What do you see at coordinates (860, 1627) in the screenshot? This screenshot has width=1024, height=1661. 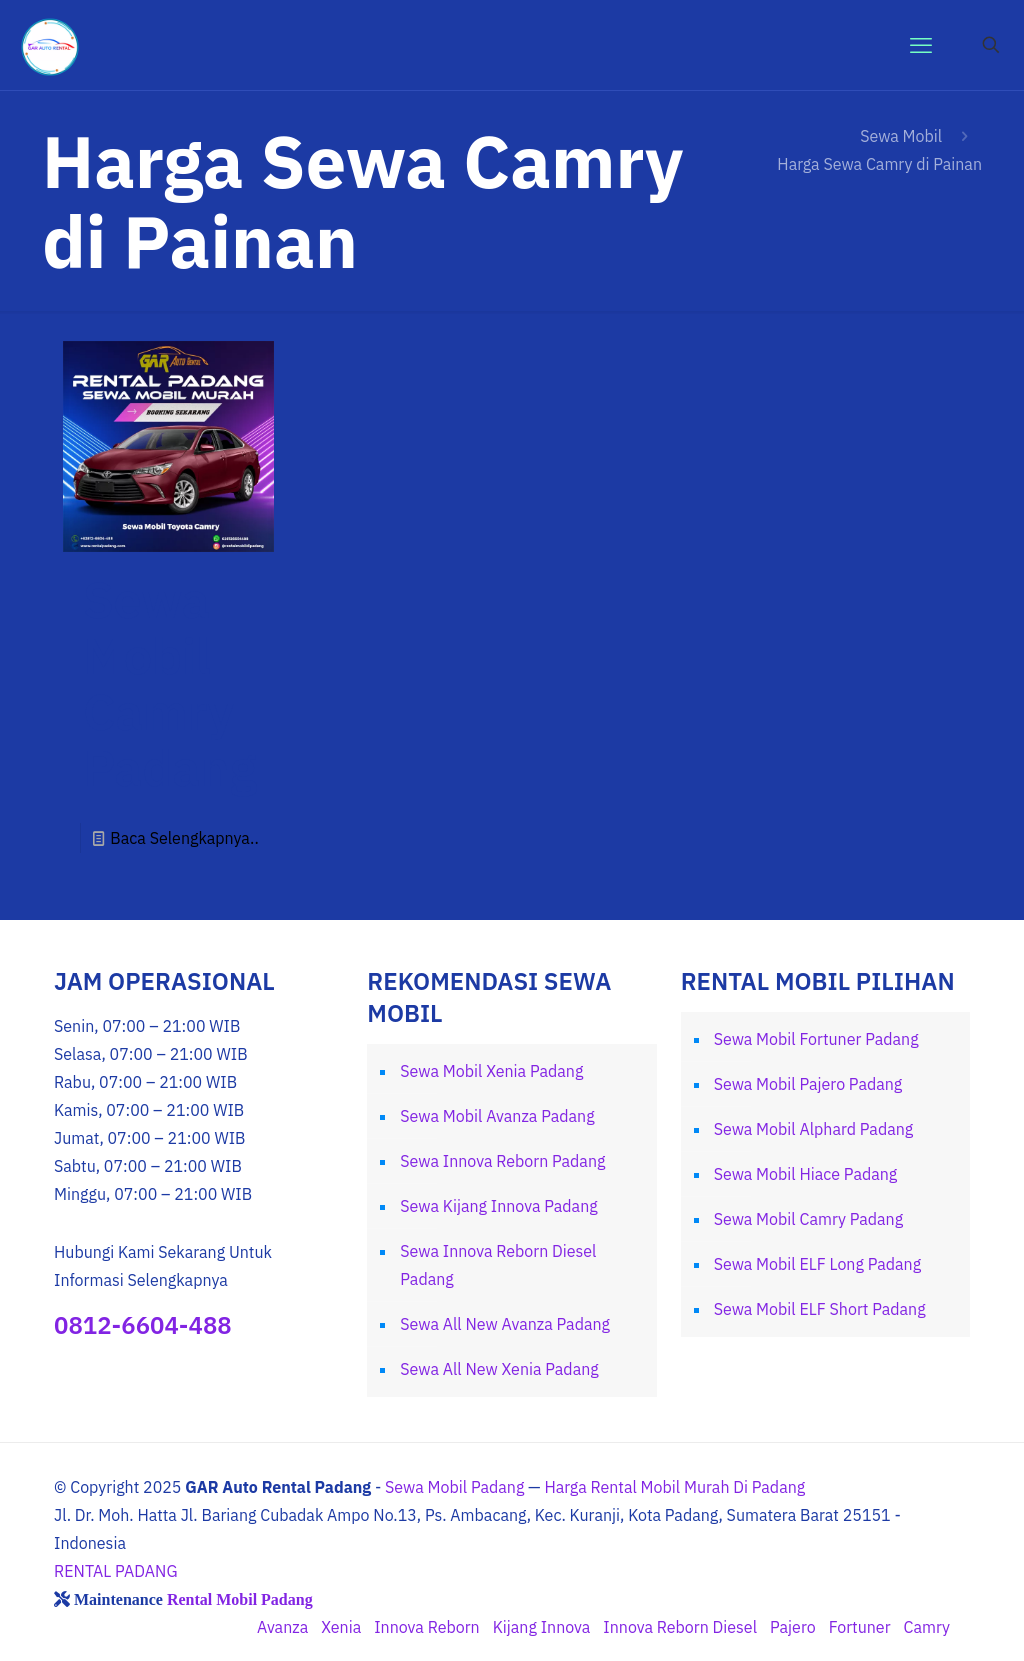 I see `Fortuner` at bounding box center [860, 1627].